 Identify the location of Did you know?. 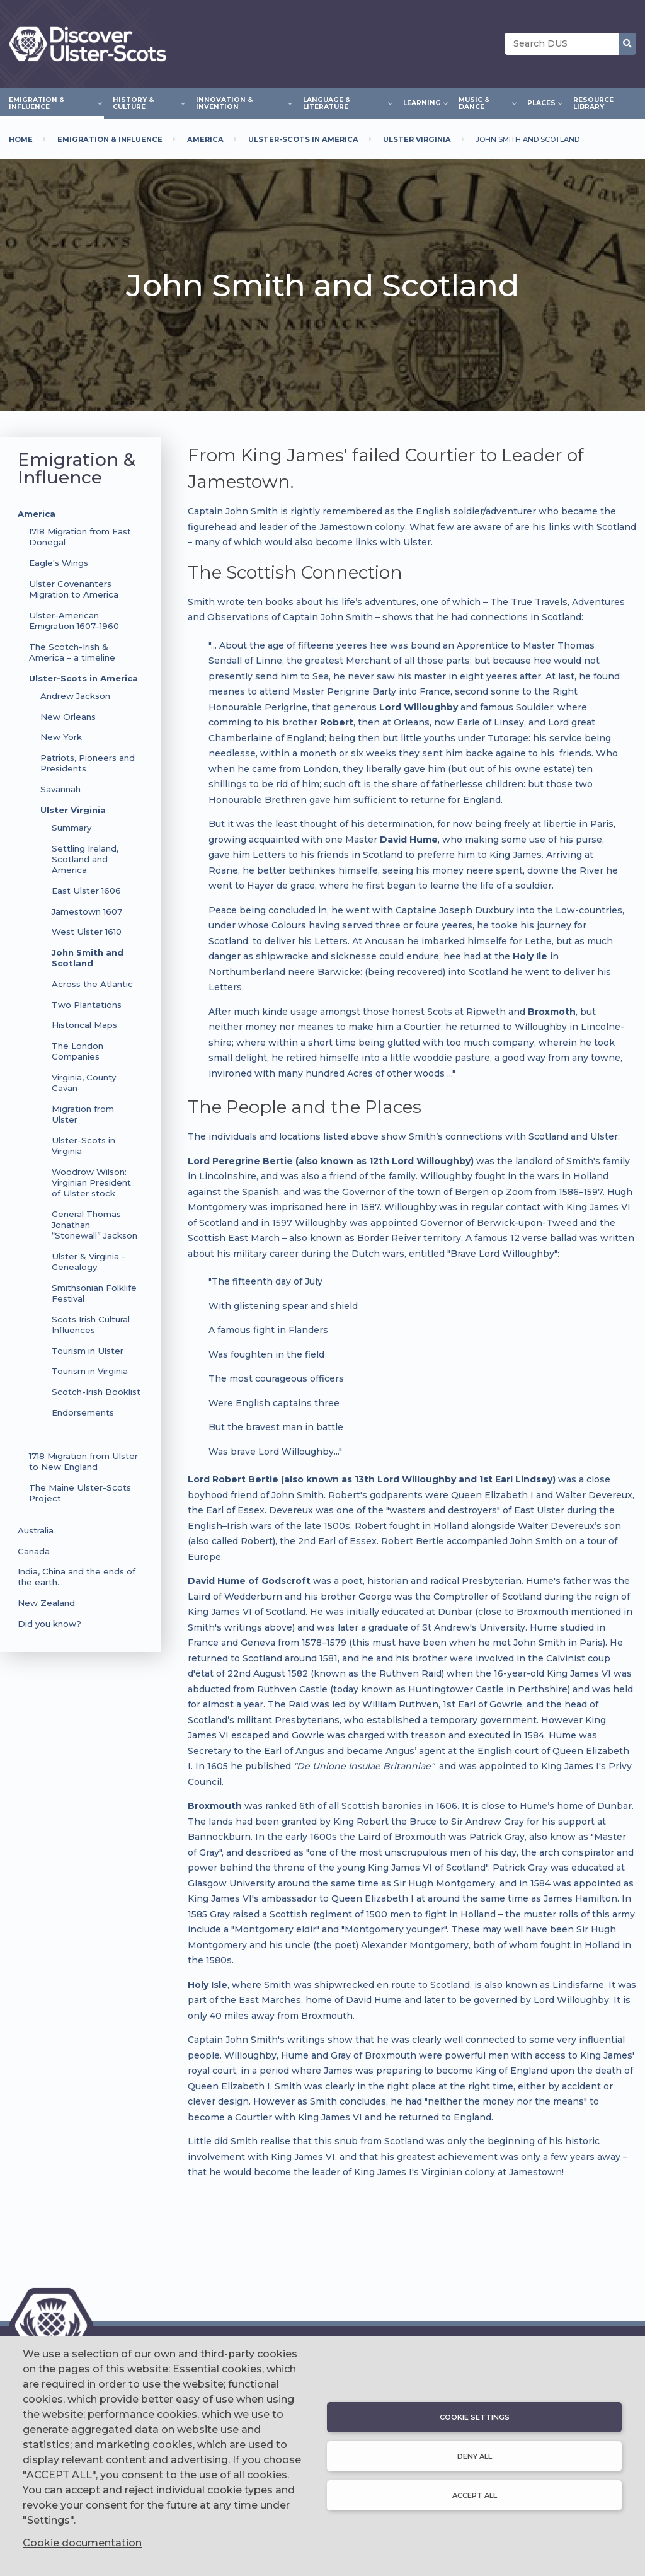
(49, 1624).